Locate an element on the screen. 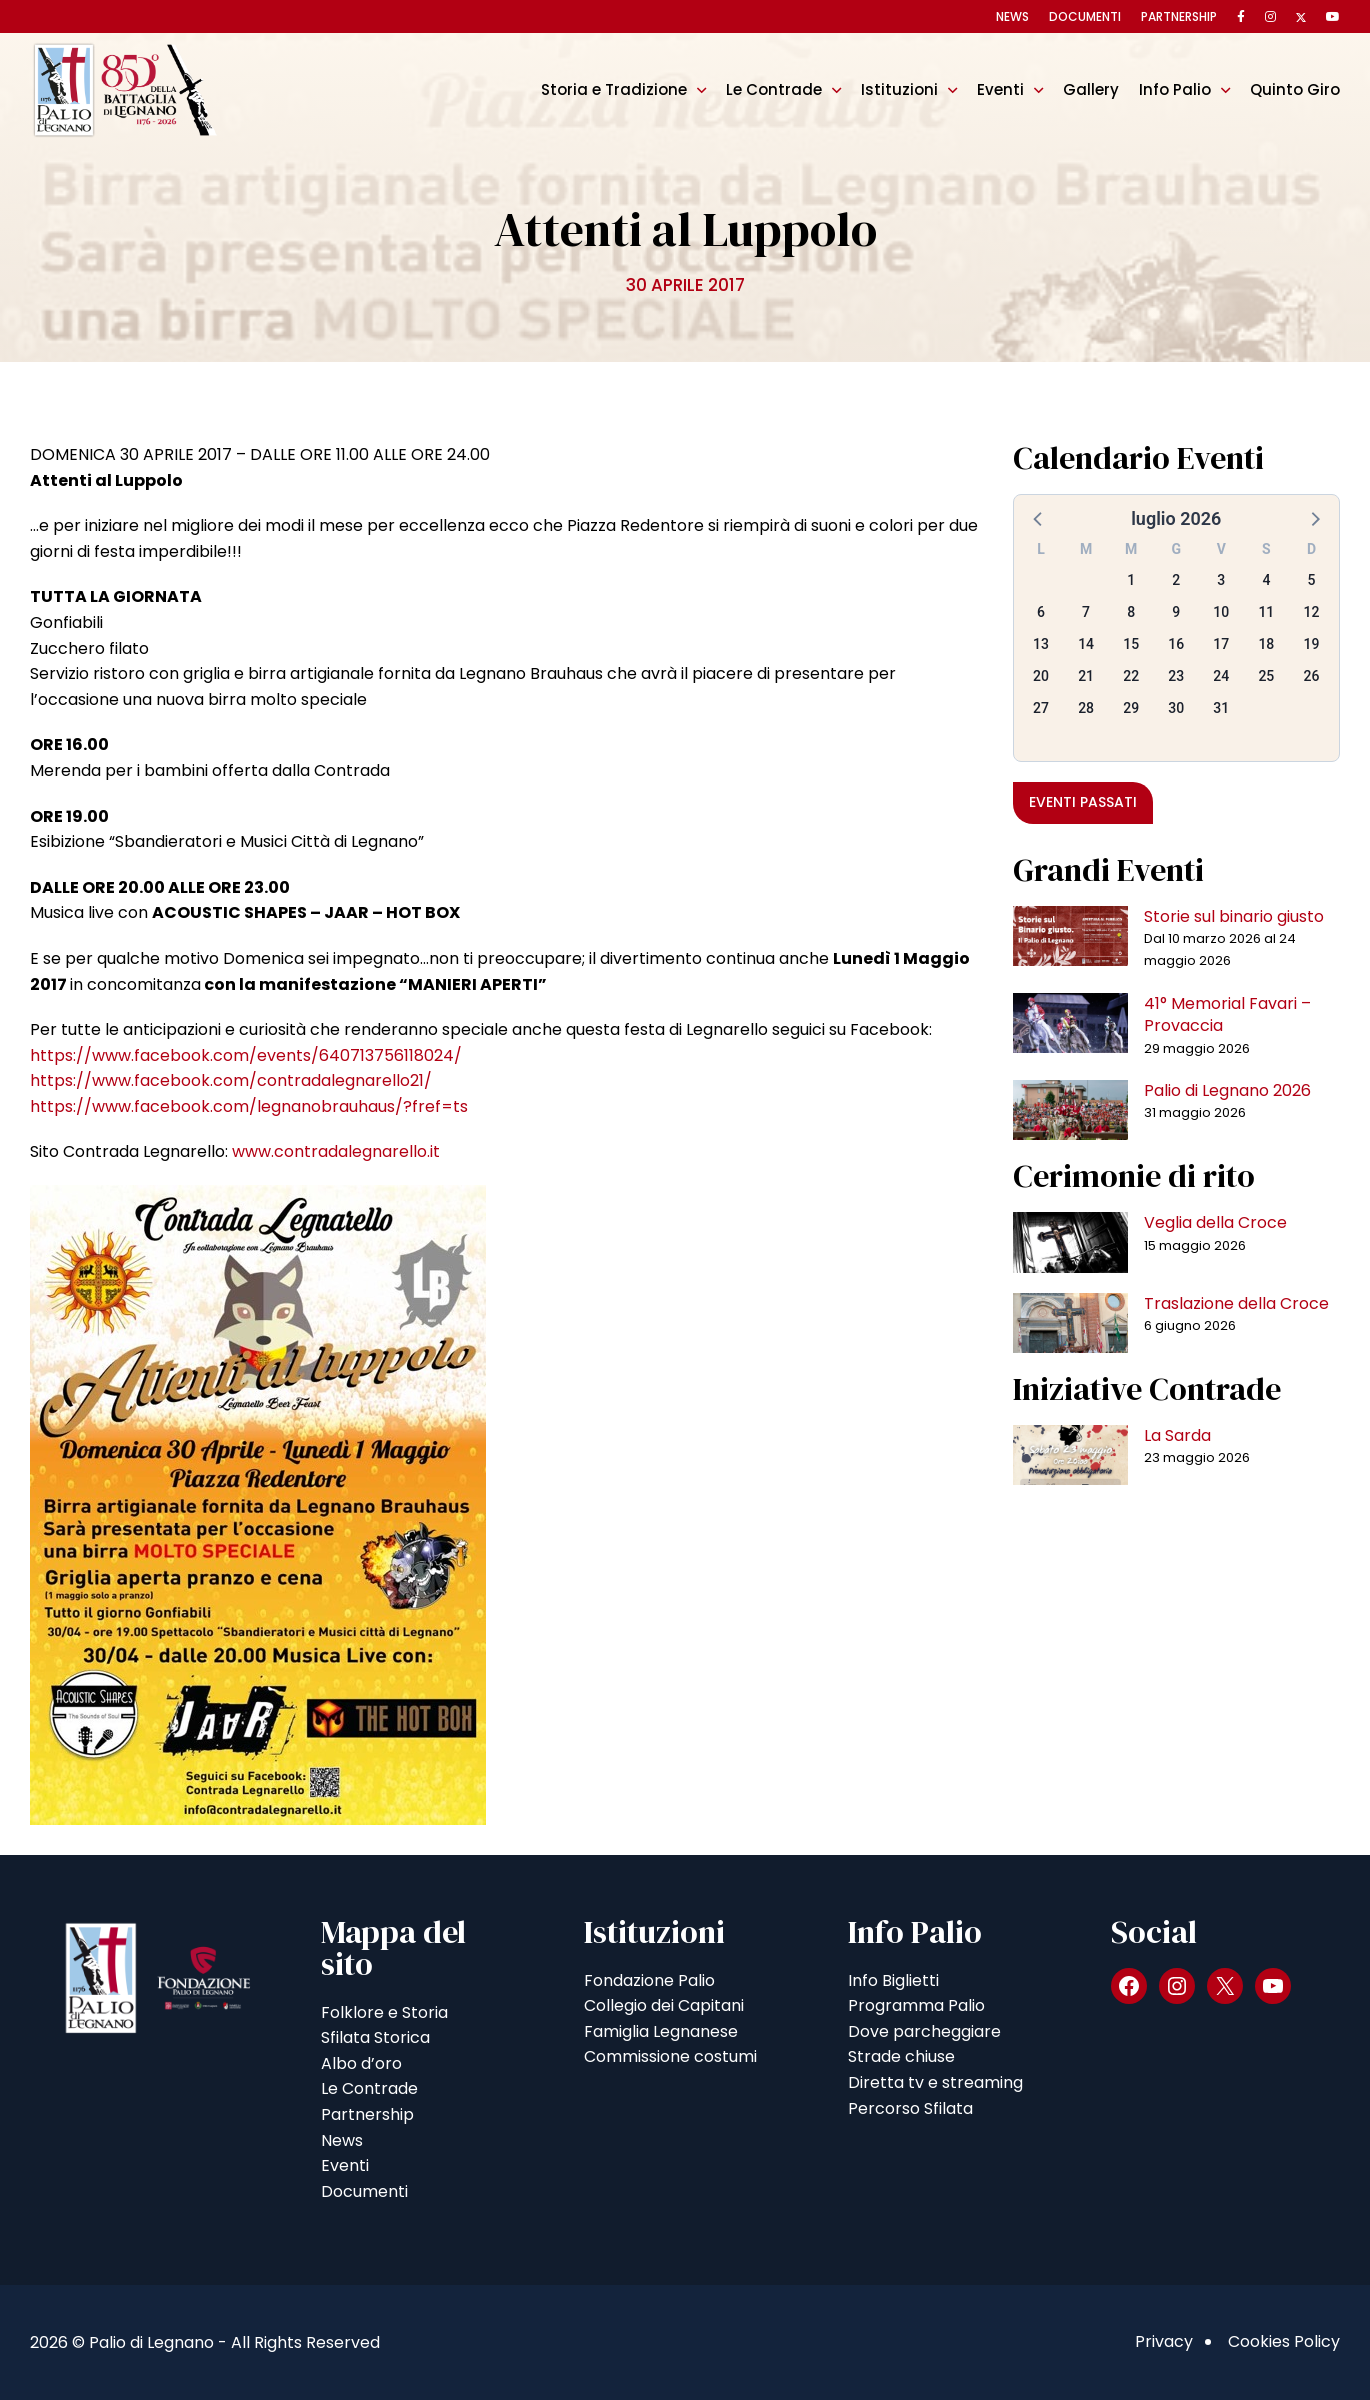  14 [button] is located at coordinates (1086, 644).